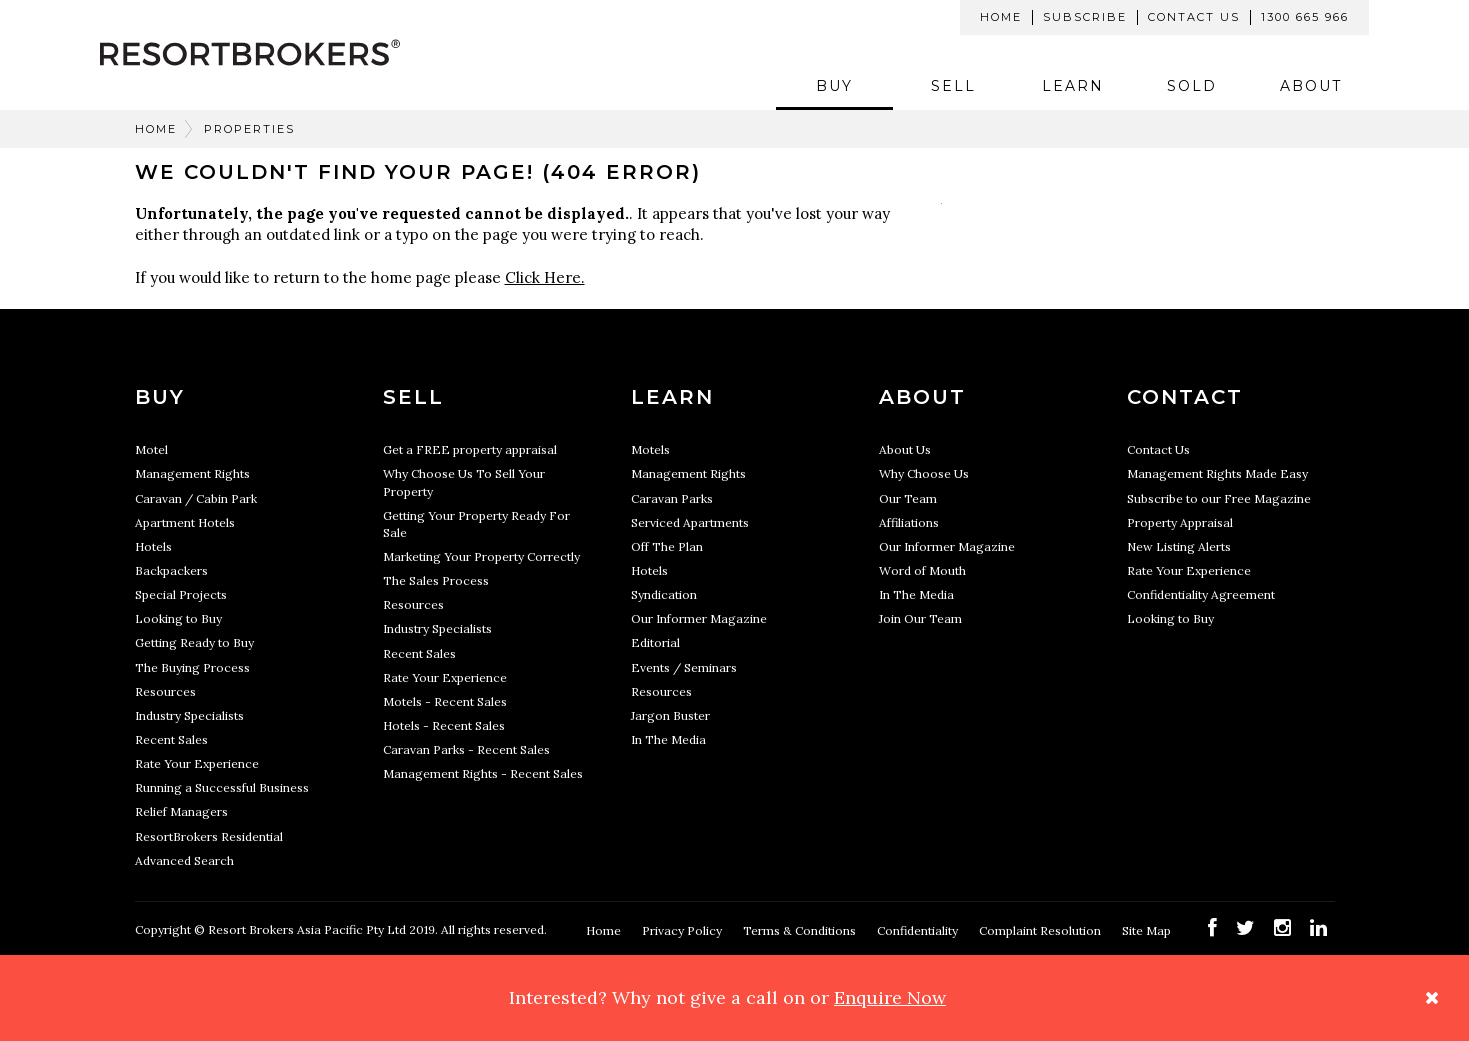 The height and width of the screenshot is (1041, 1469). I want to click on Running a Successful Business, so click(222, 787).